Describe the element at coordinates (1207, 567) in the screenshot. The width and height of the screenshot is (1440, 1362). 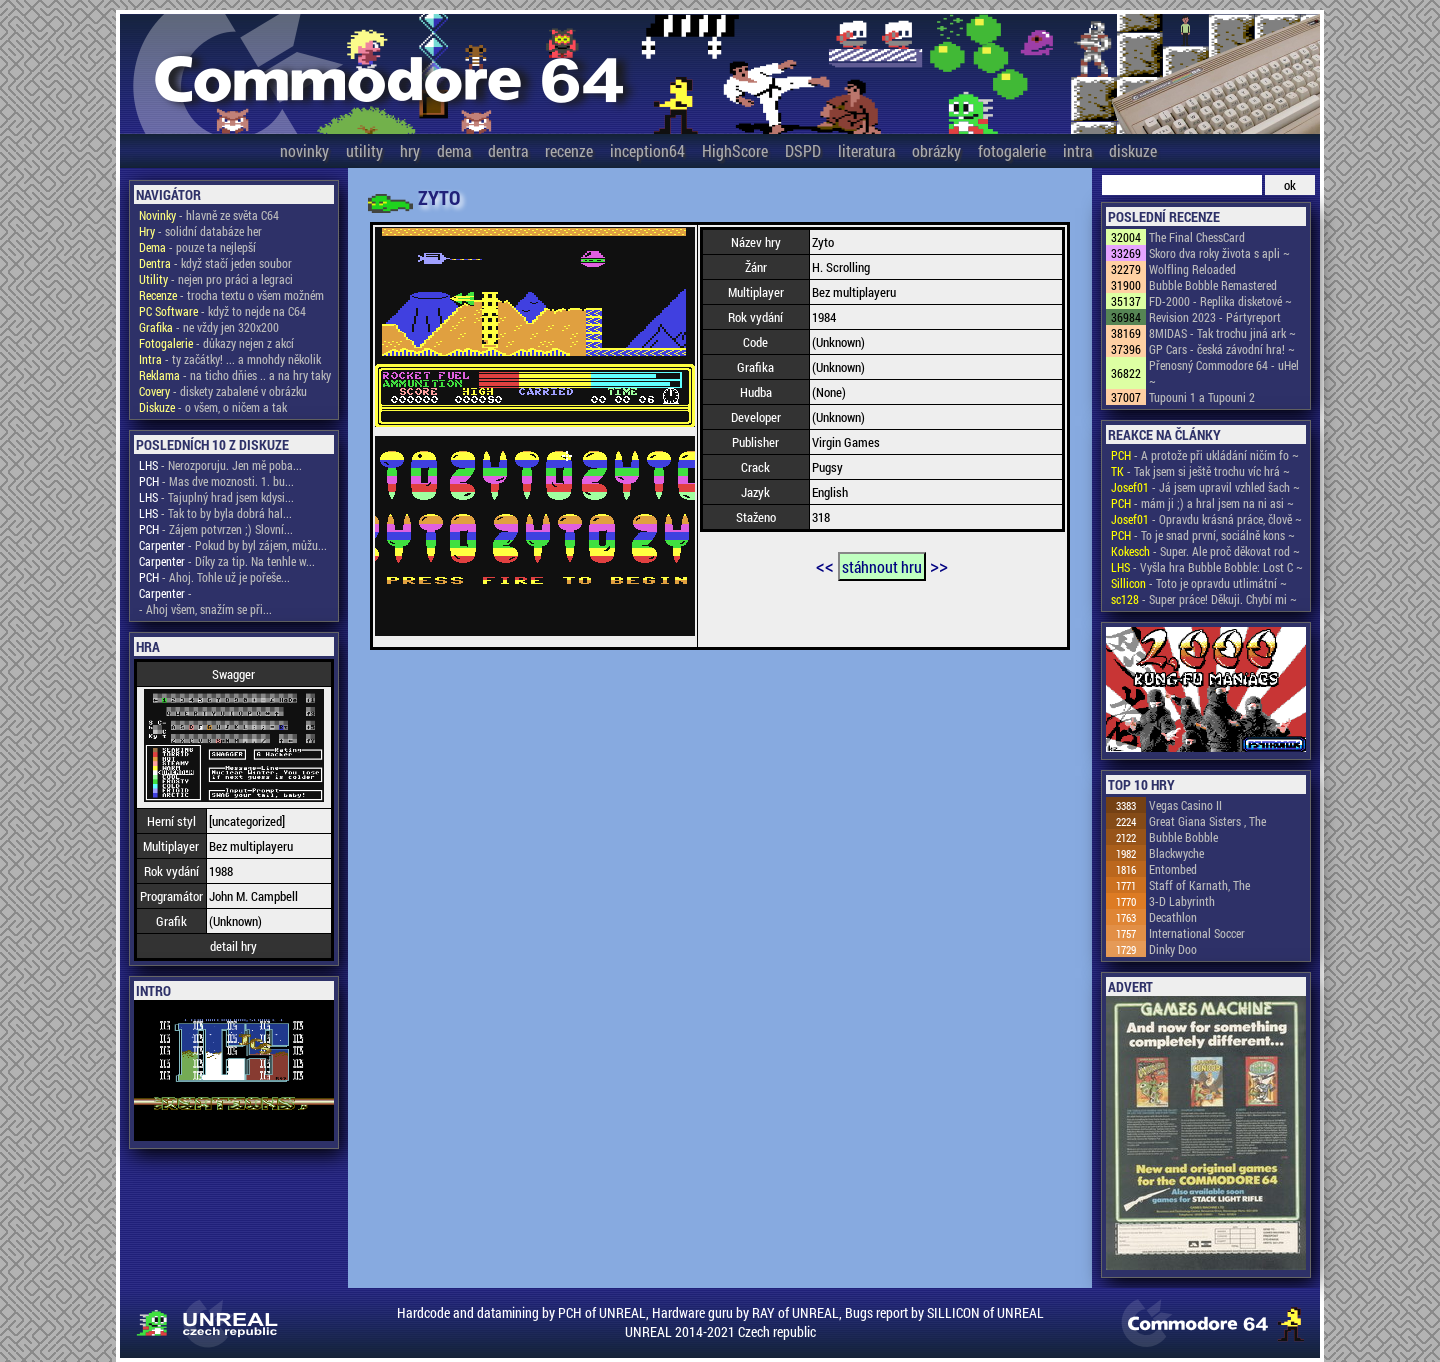
I see `- Vyšla hra Bubble Bobble: Lost C ~` at that location.